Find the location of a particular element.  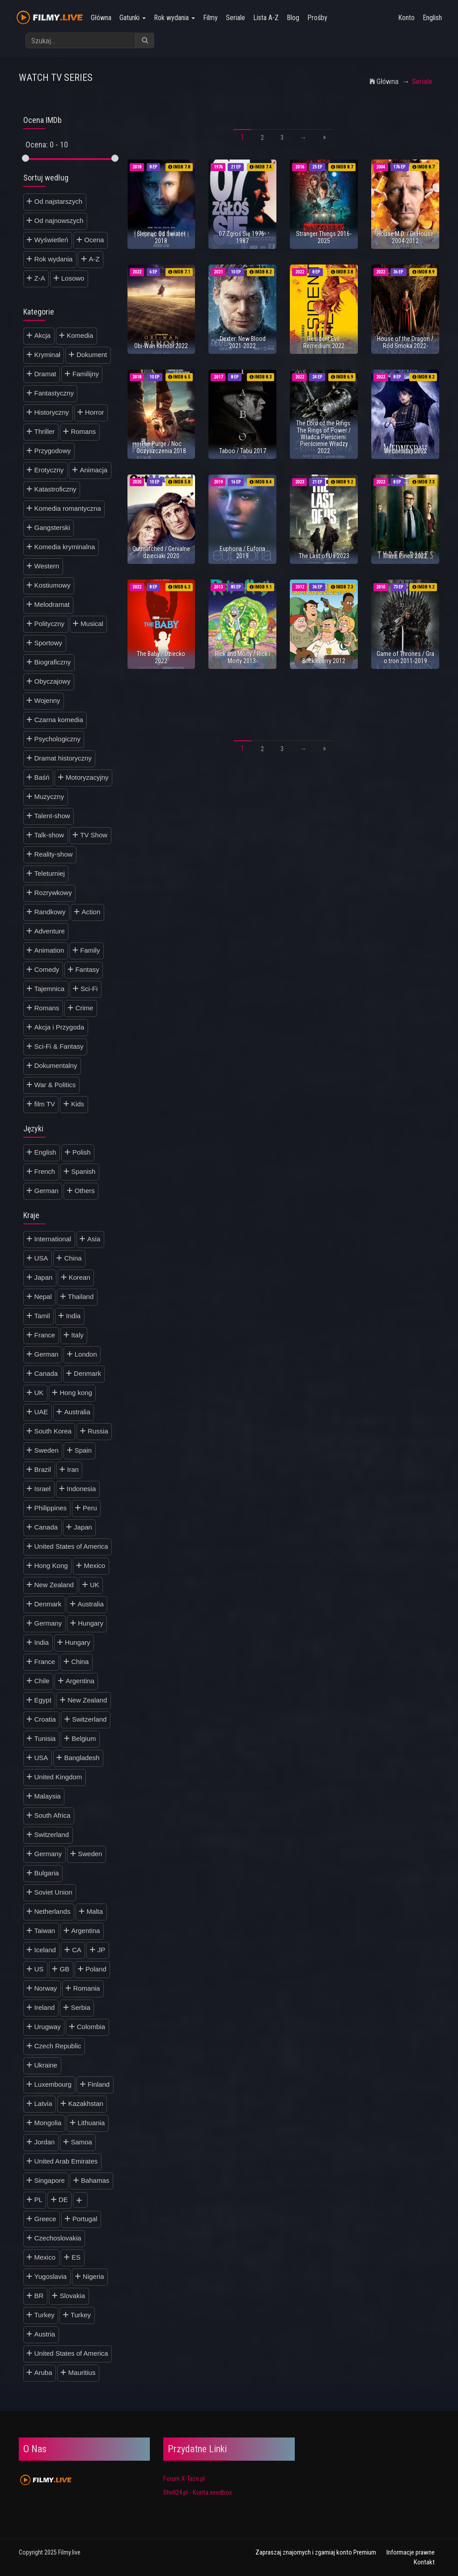

Tunisia is located at coordinates (45, 1738).